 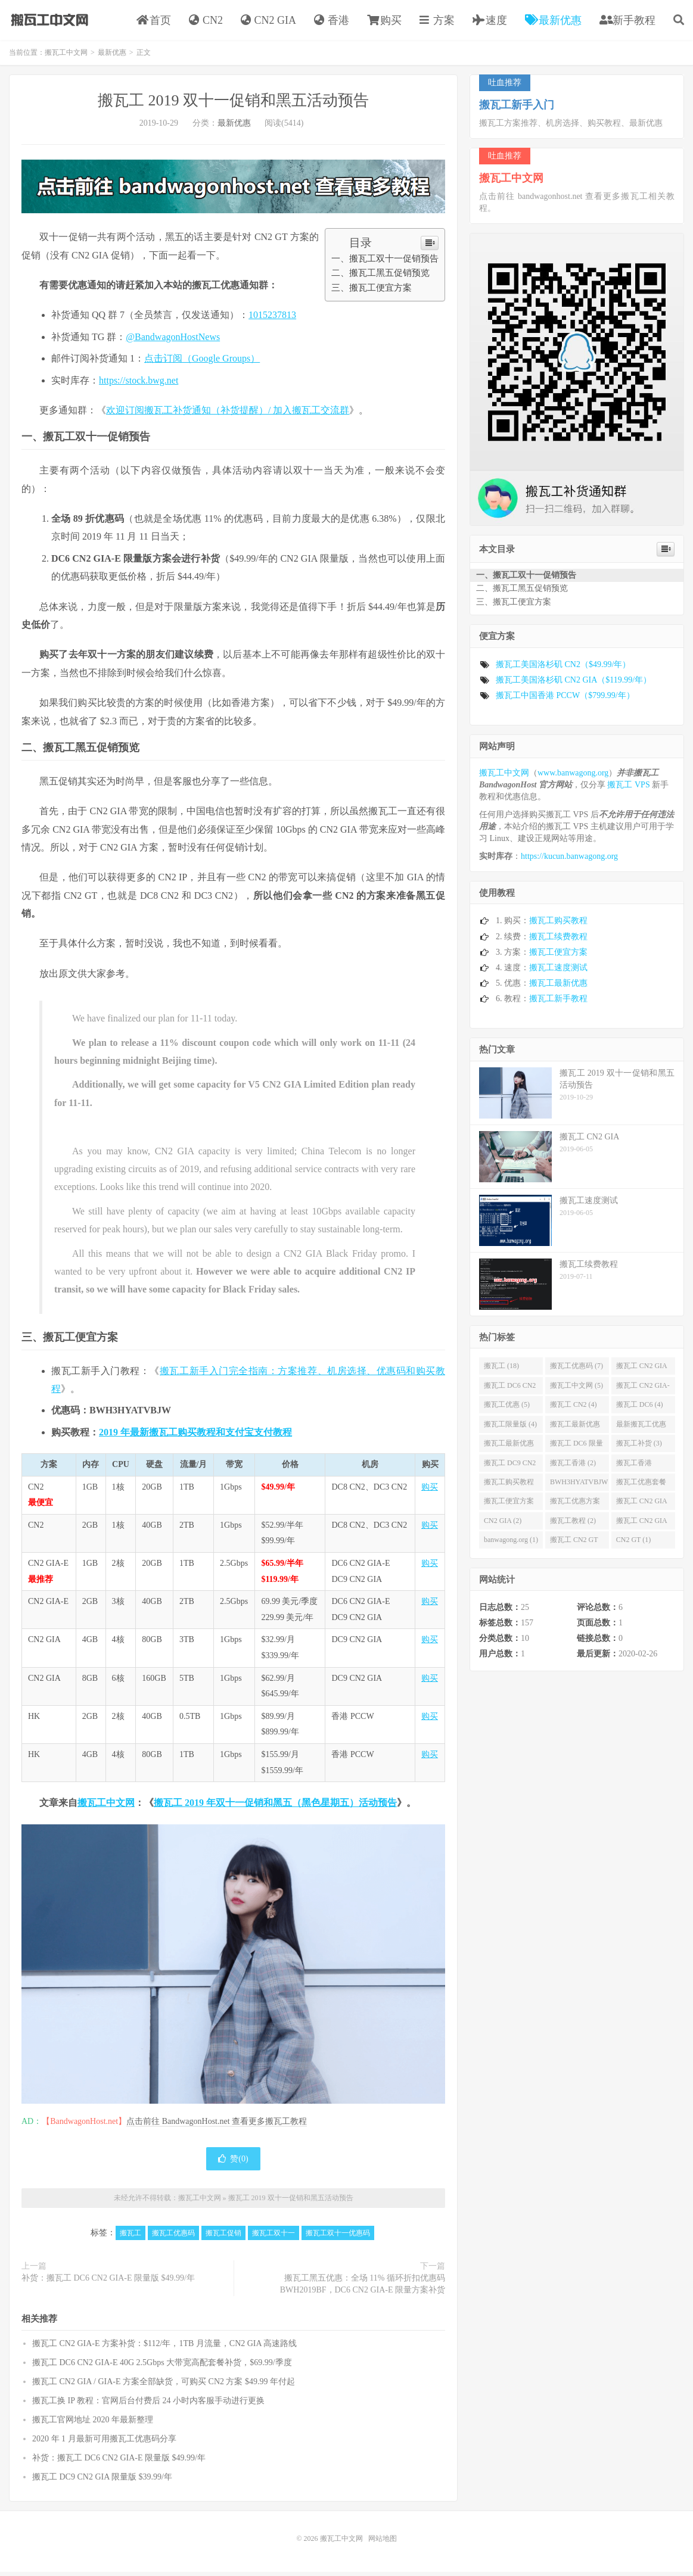 What do you see at coordinates (338, 2237) in the screenshot?
I see `搬瓦工双十一优惠码` at bounding box center [338, 2237].